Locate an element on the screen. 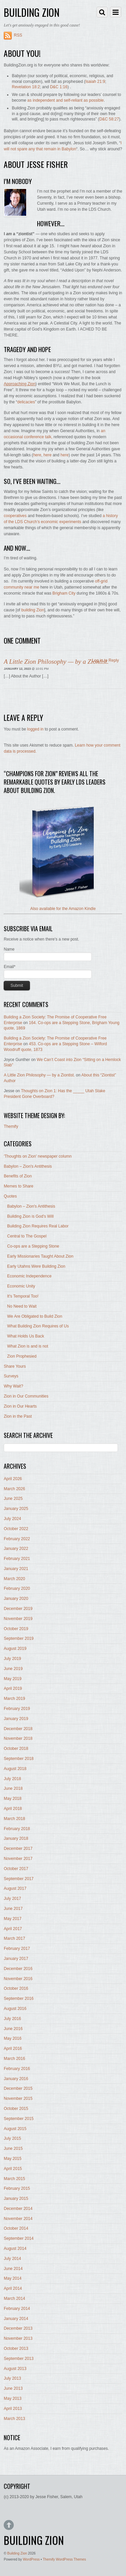  April 2026 is located at coordinates (13, 1478).